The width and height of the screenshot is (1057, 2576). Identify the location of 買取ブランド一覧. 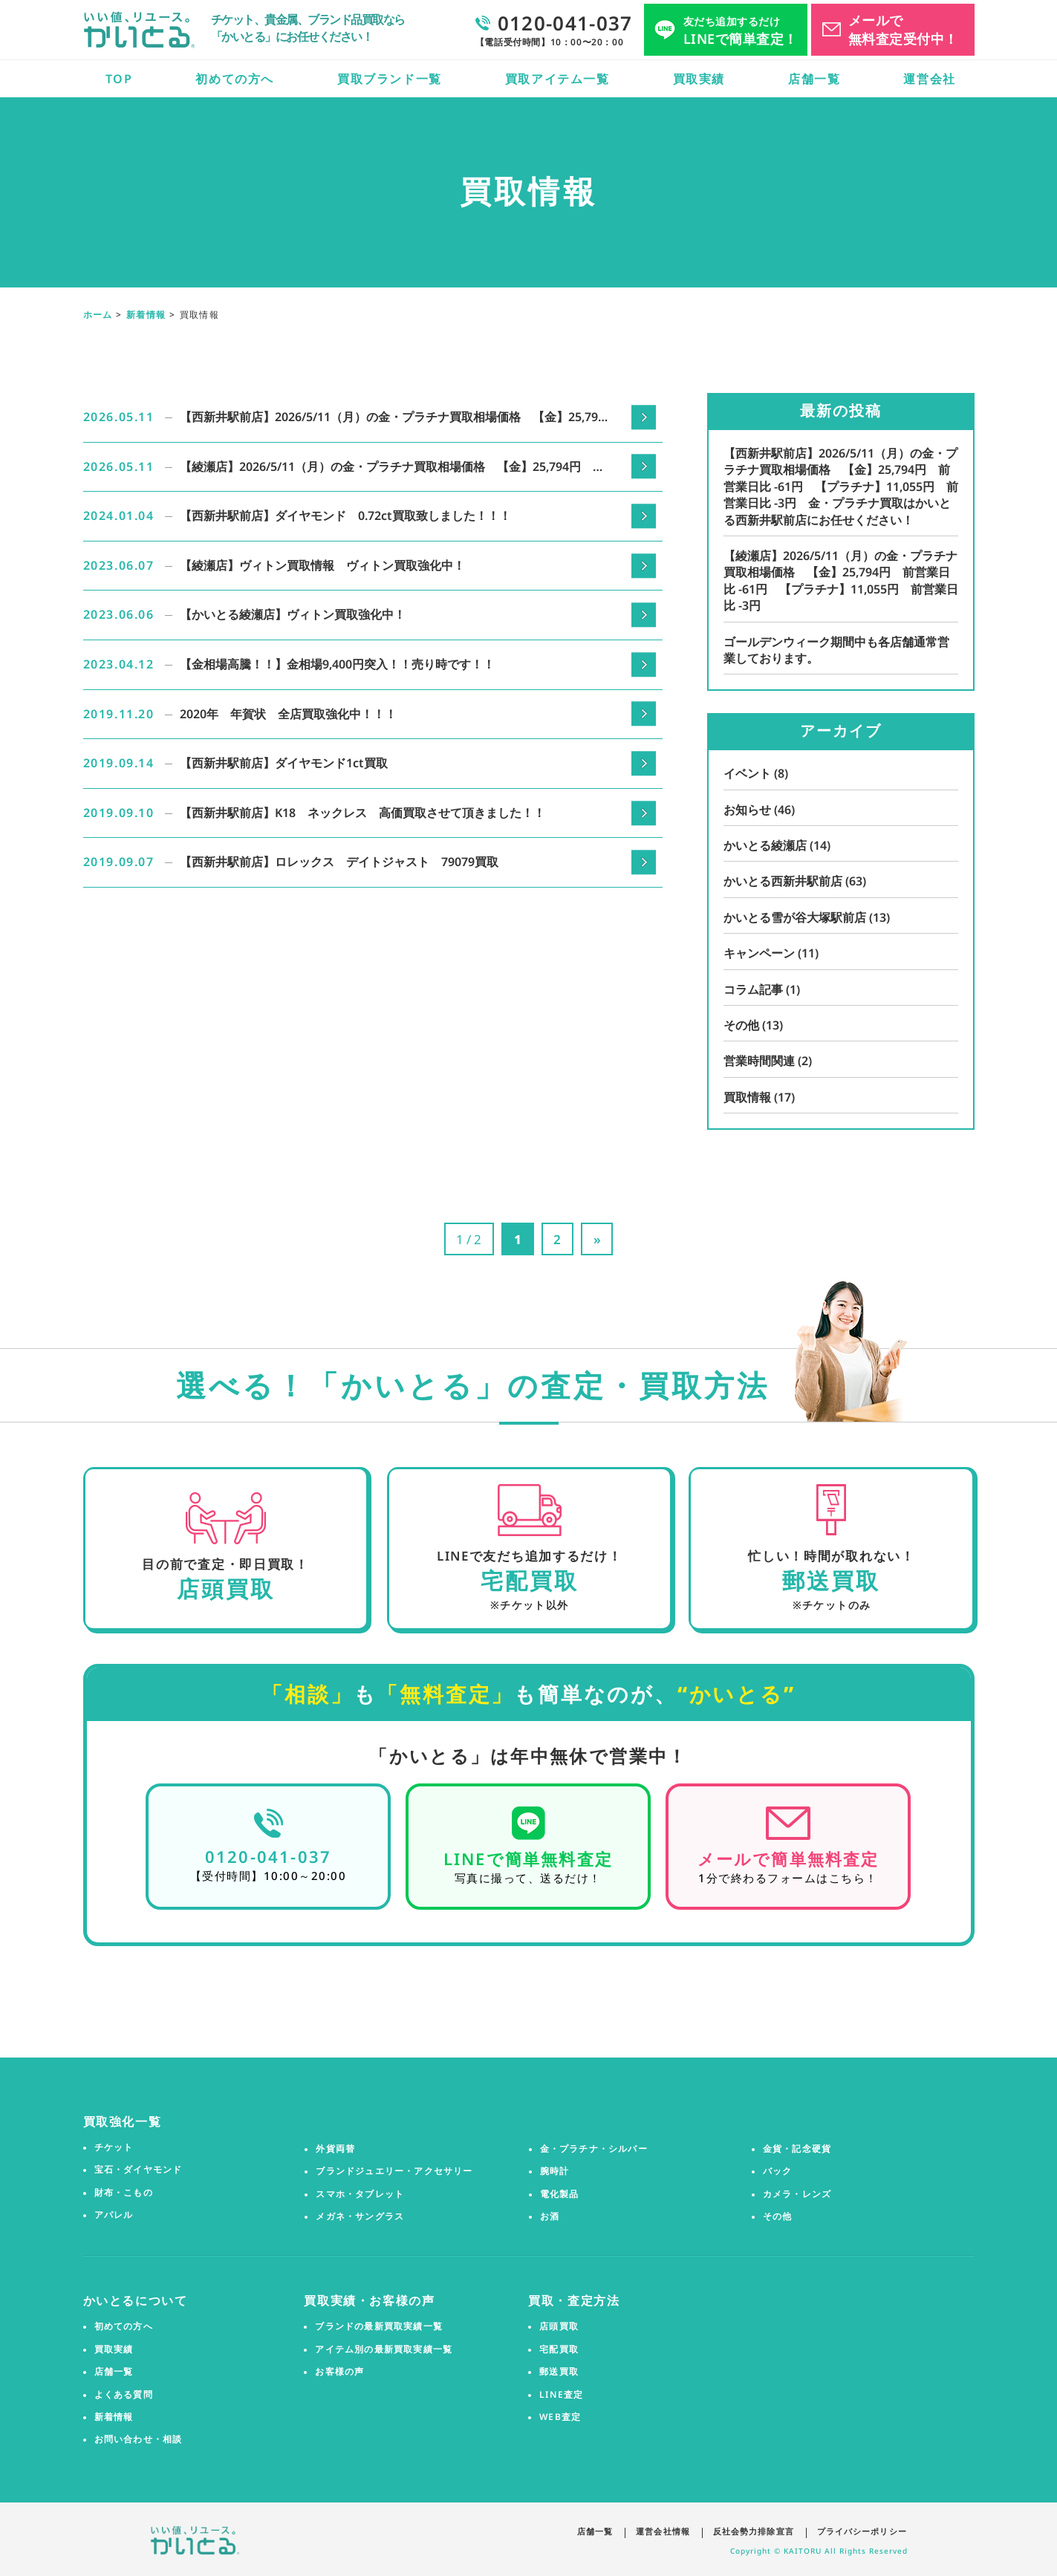
(389, 79).